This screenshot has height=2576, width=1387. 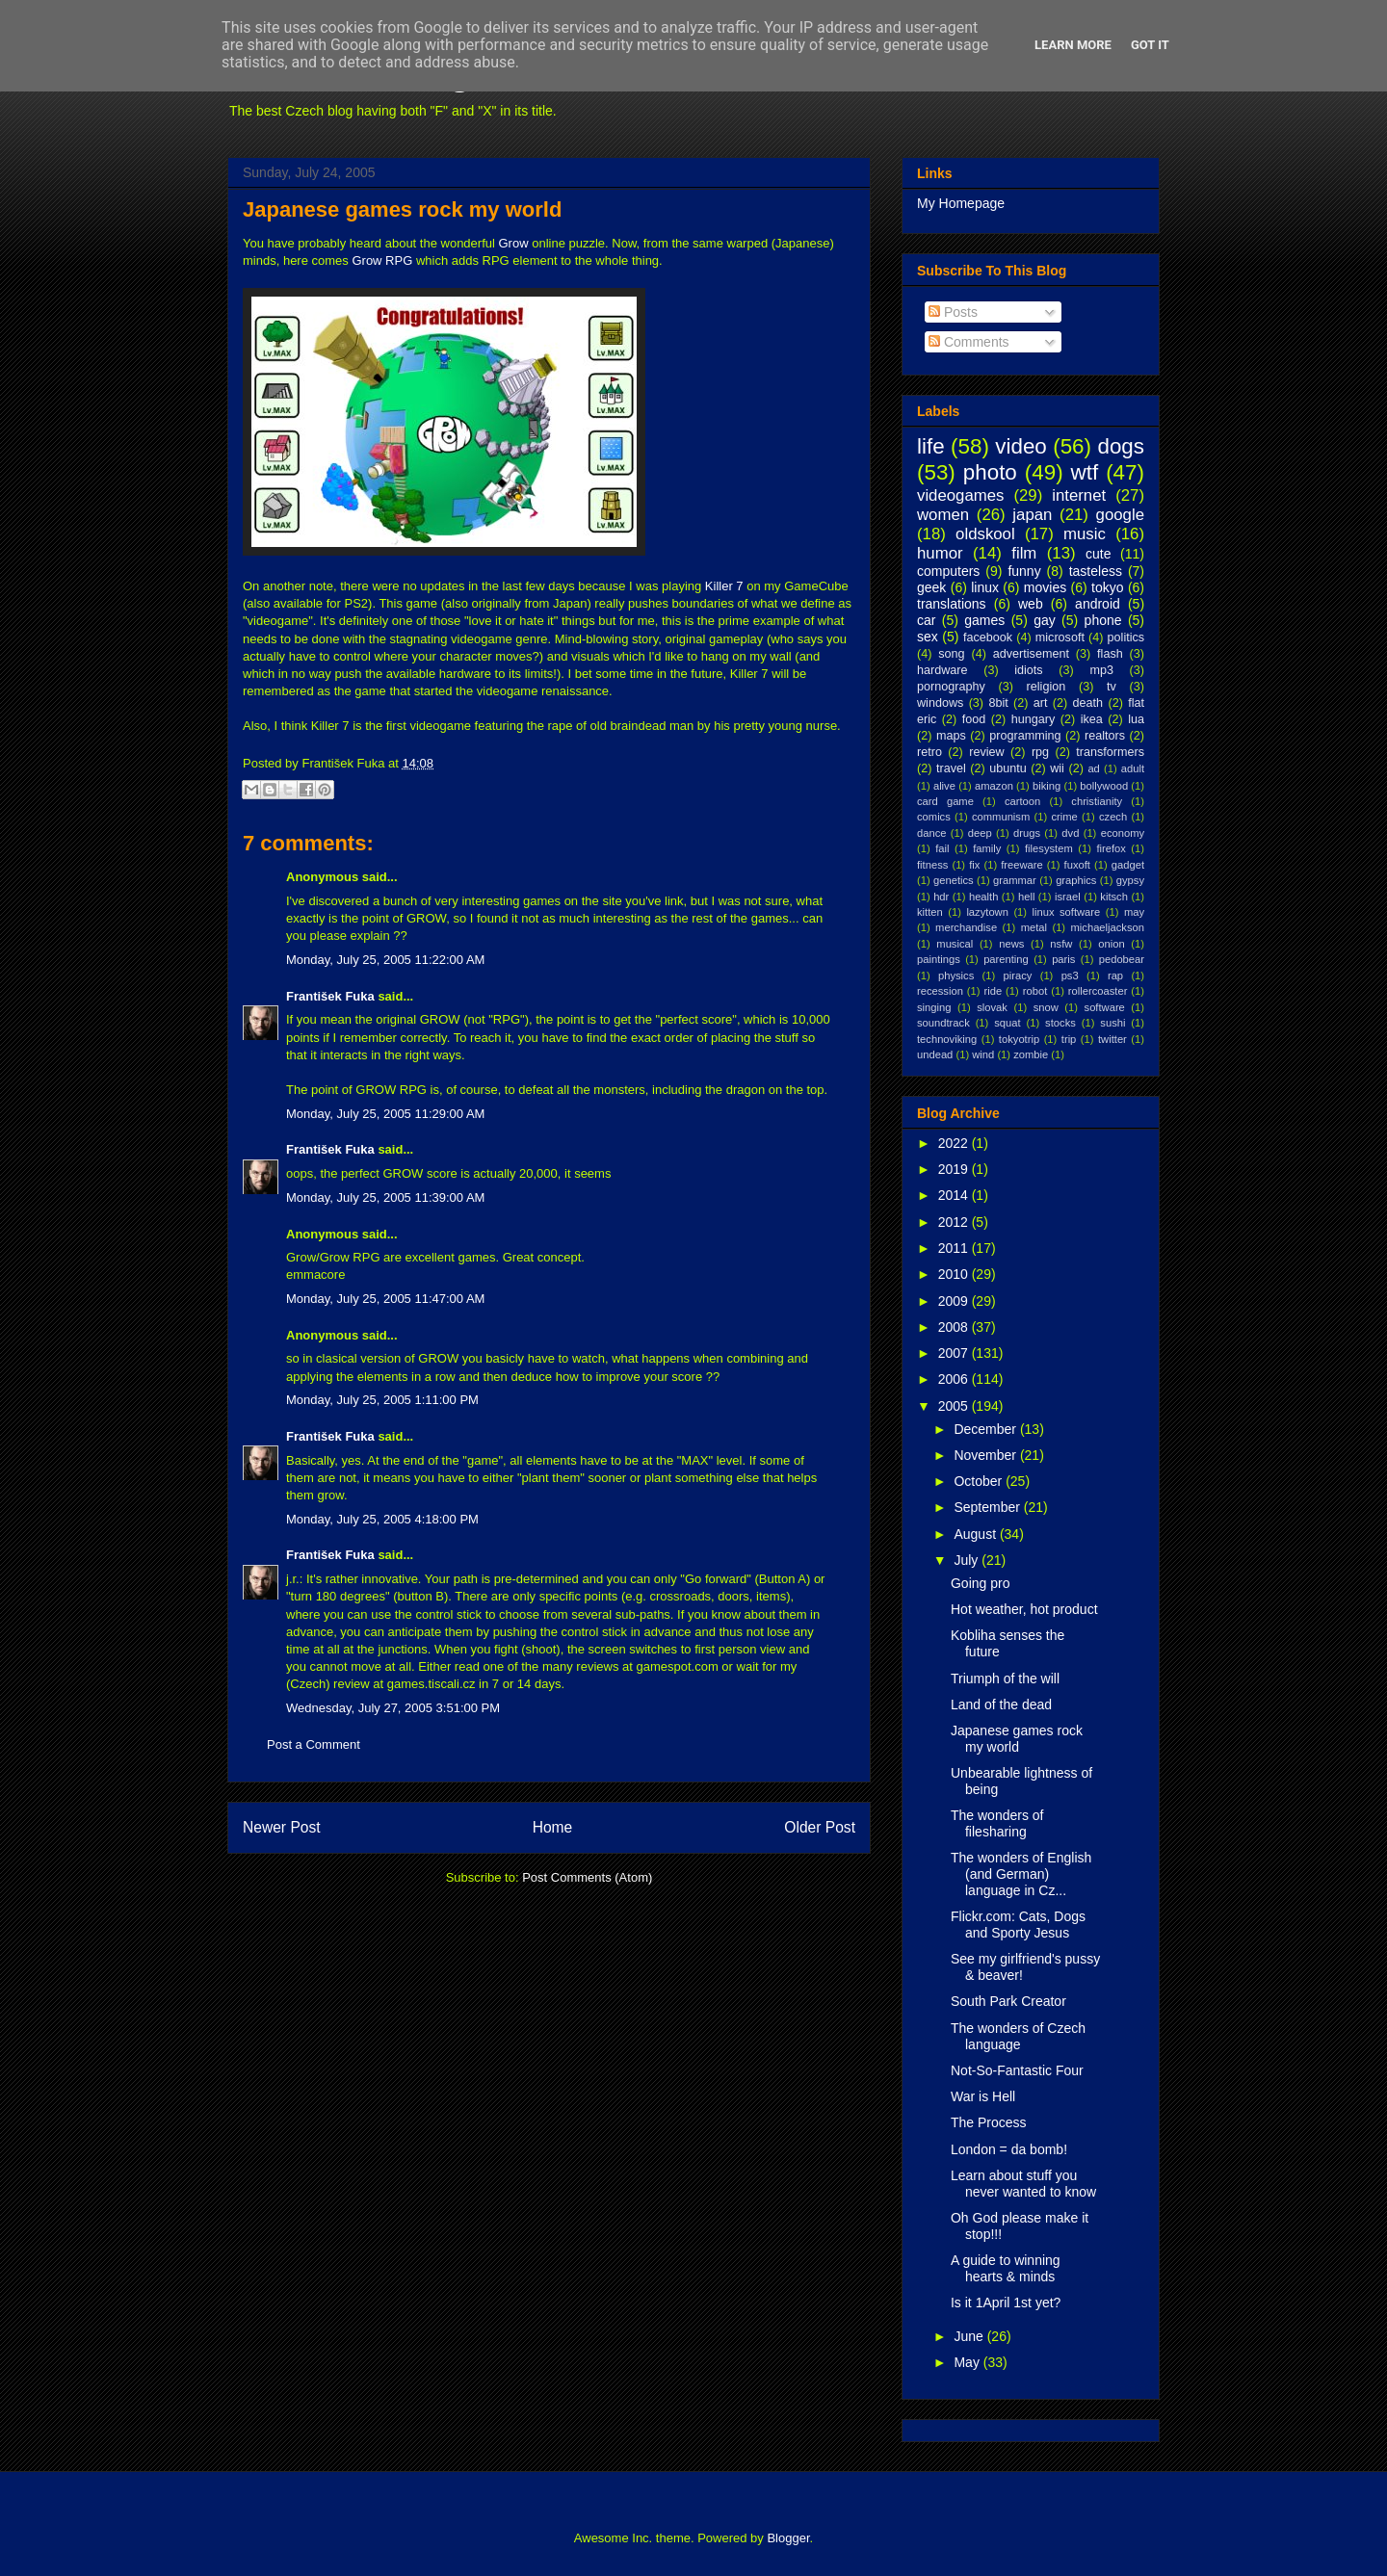 I want to click on hdr, so click(x=941, y=896).